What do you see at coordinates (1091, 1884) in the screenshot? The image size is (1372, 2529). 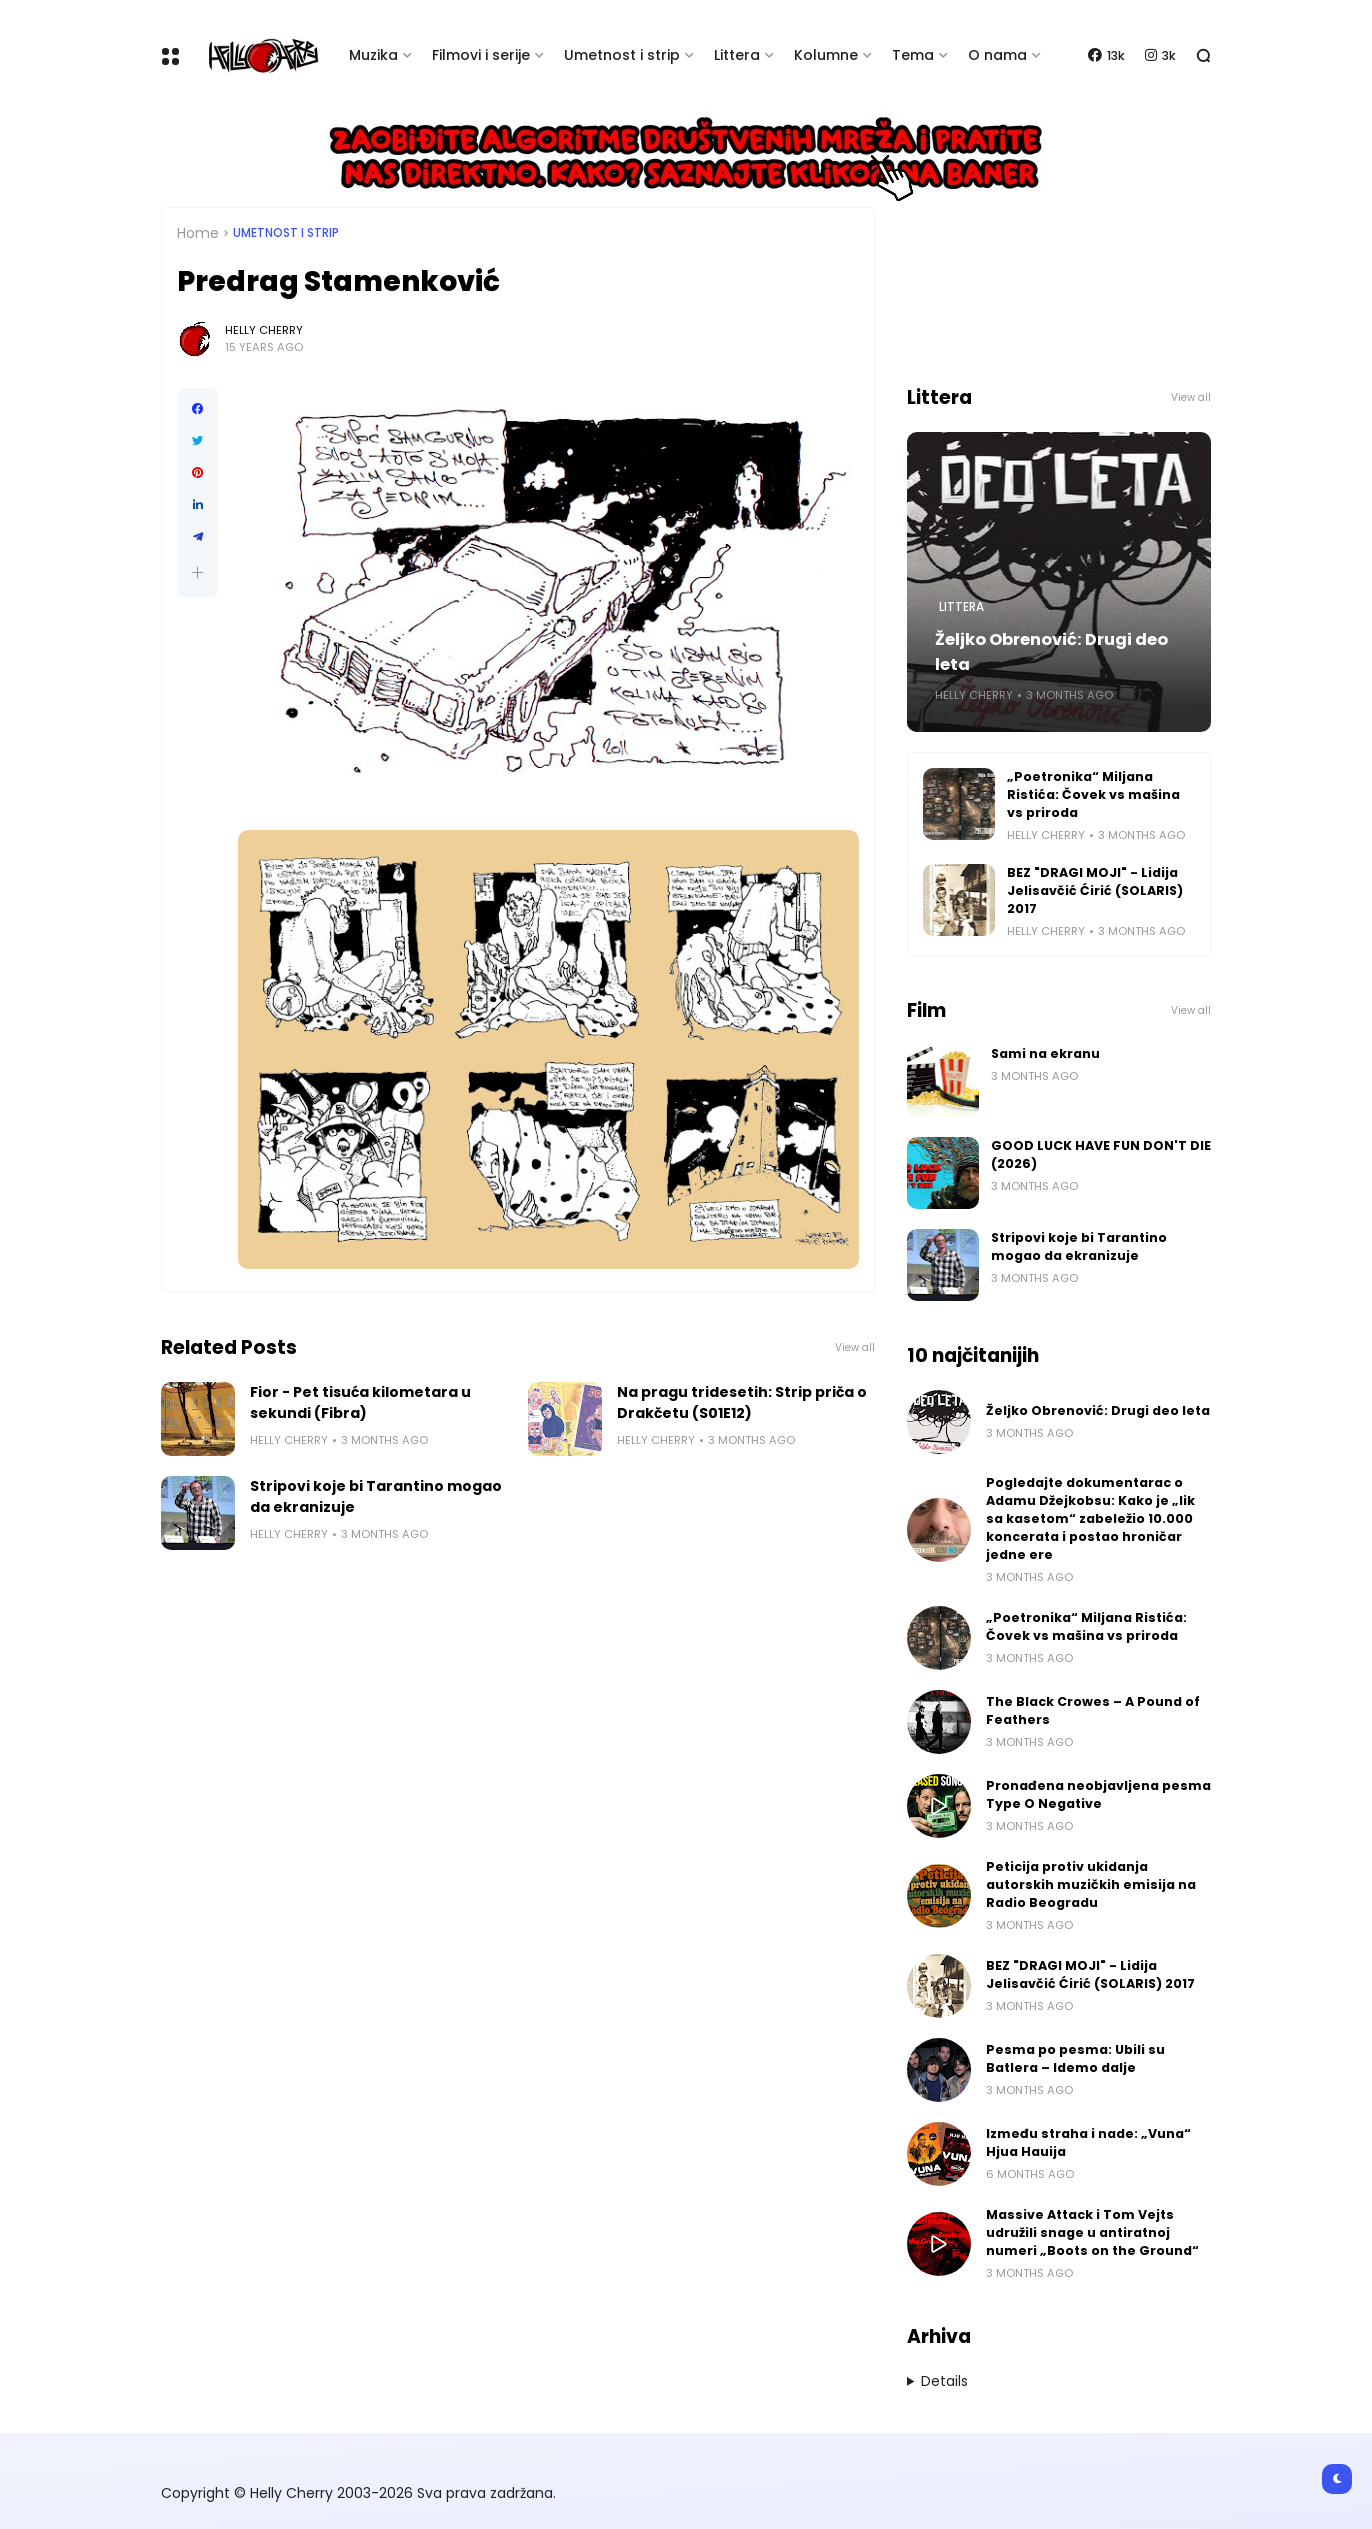 I see `Peticija protiv ukidanja autorskih muzičkih emisija na Radio Beogradu` at bounding box center [1091, 1884].